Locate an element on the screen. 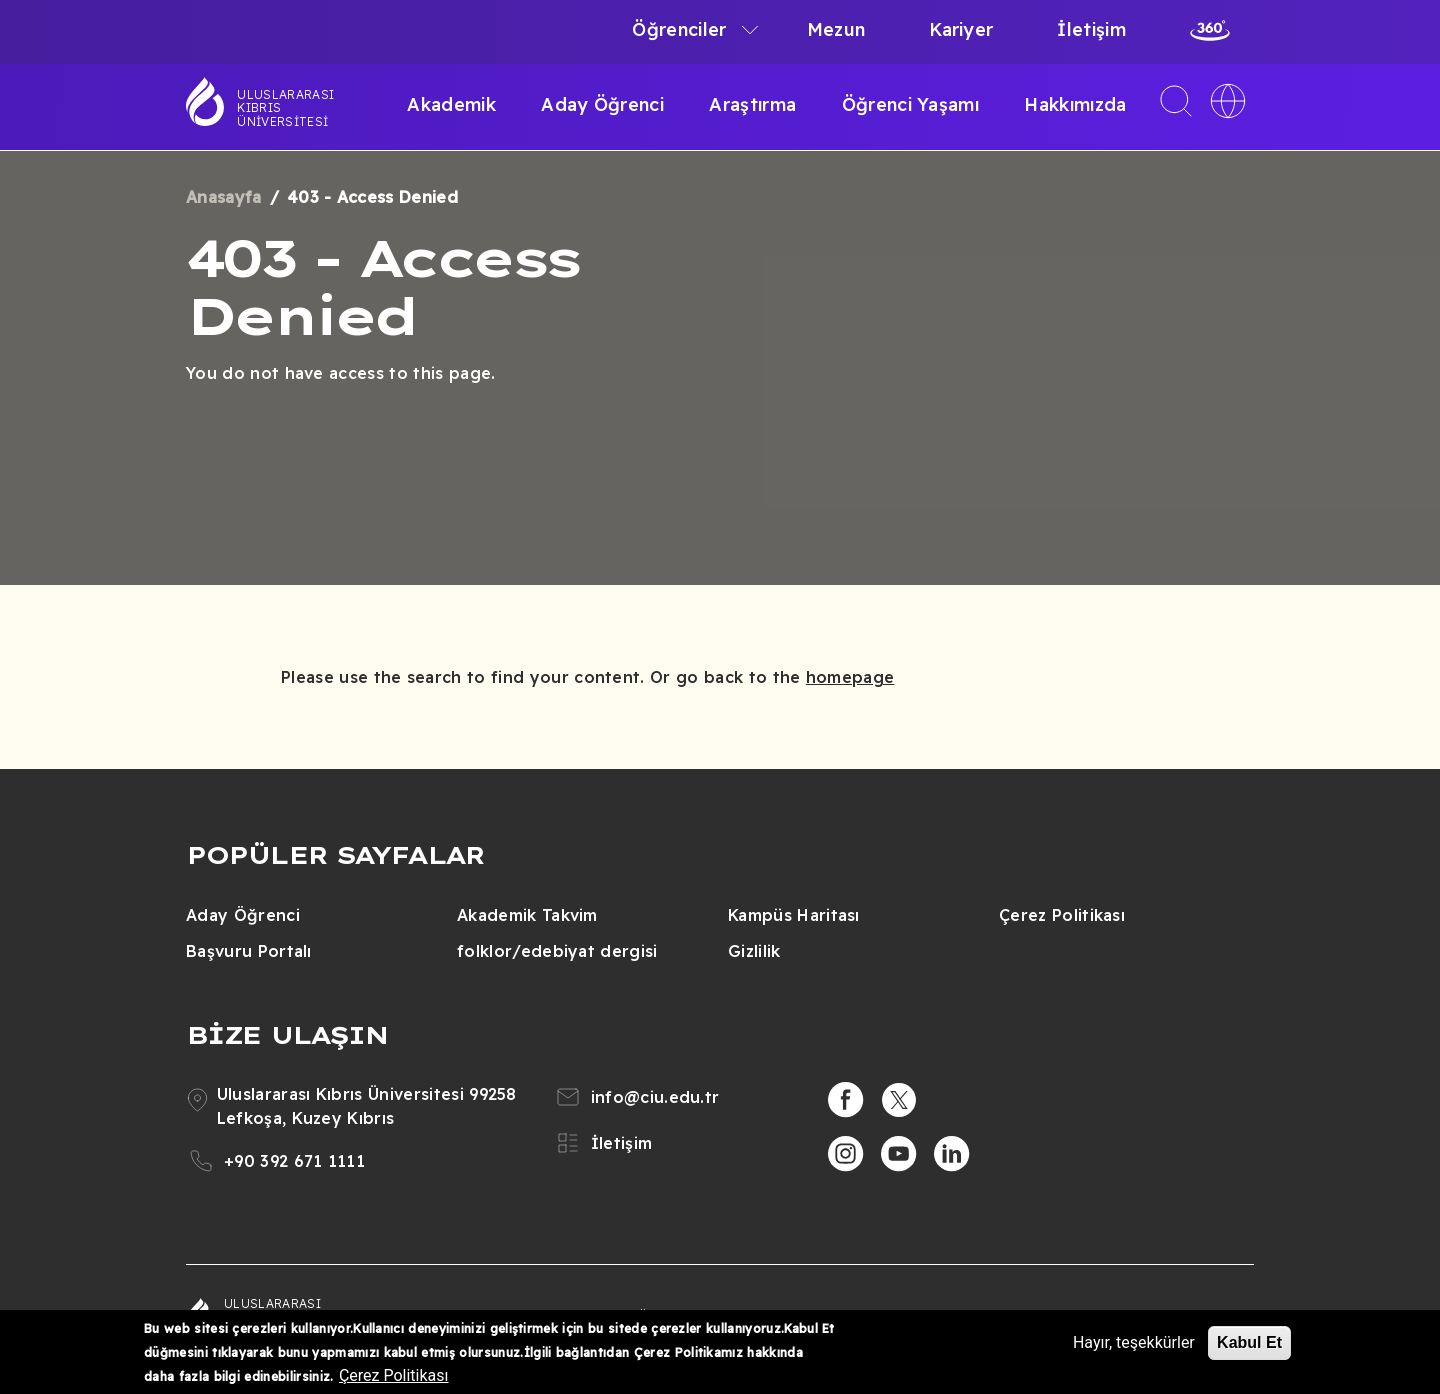 This screenshot has height=1394, width=1440. Hayır, teşekkürler is located at coordinates (1134, 1342).